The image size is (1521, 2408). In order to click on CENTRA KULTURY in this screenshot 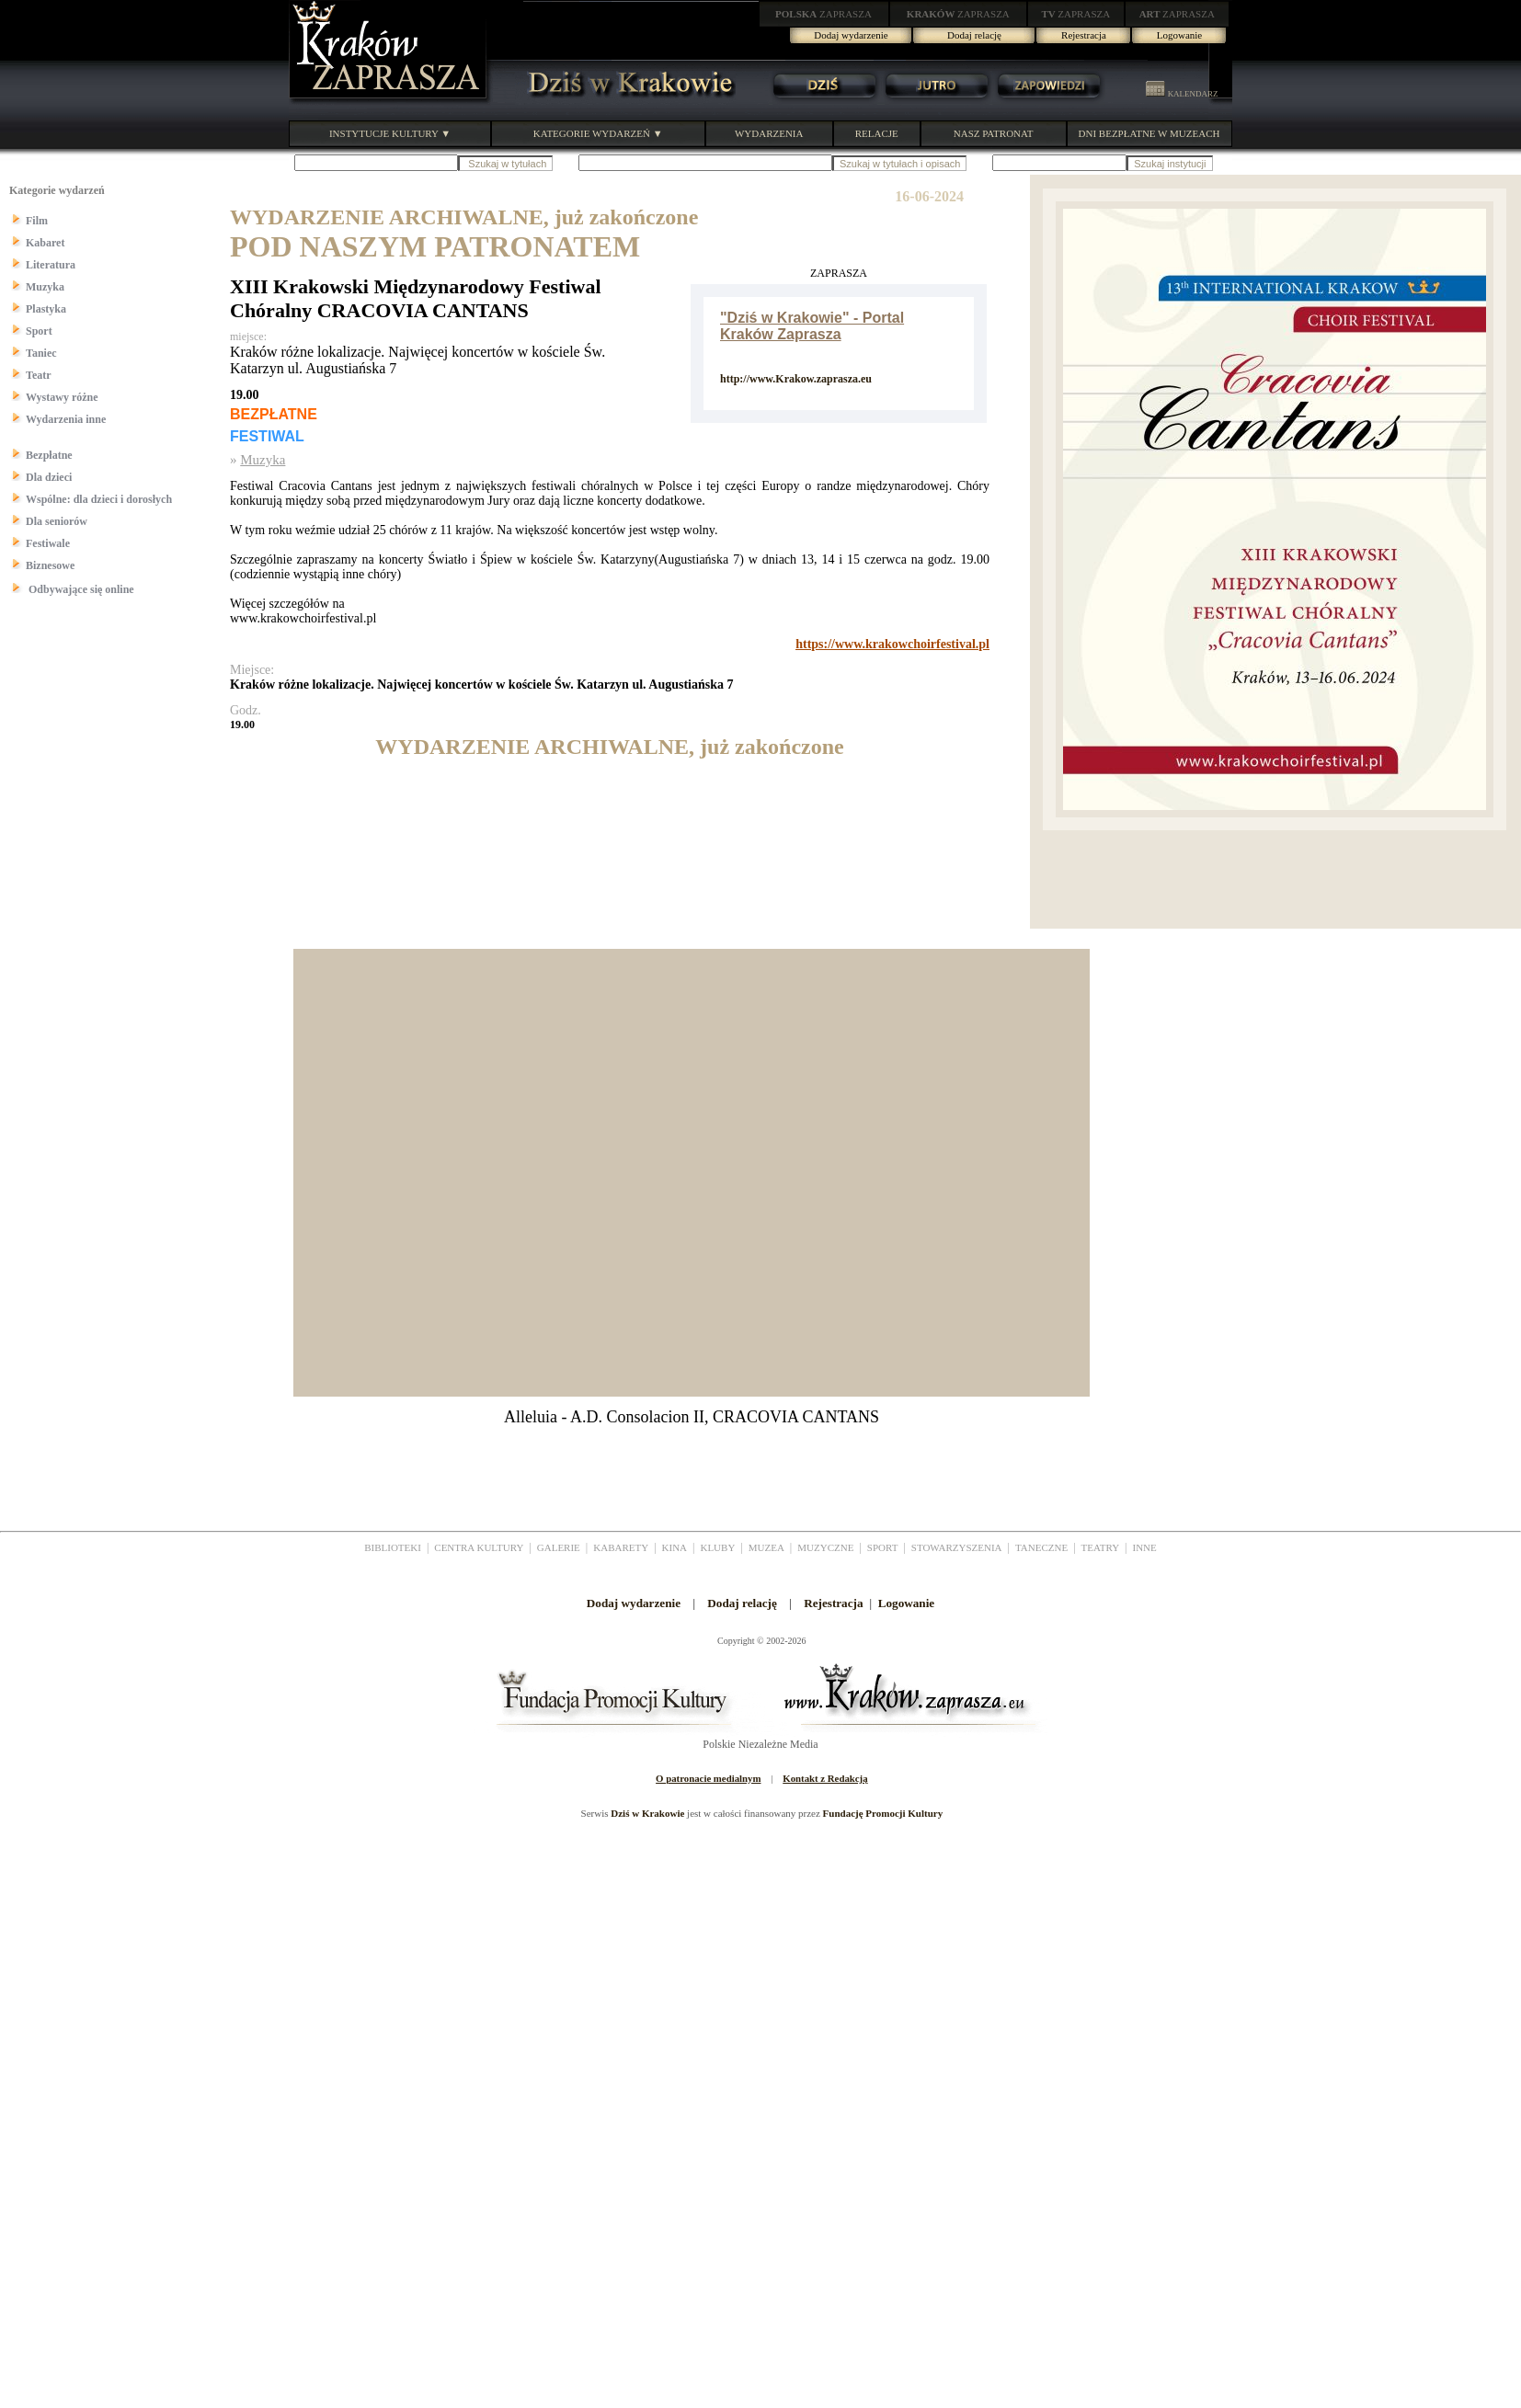, I will do `click(478, 1547)`.